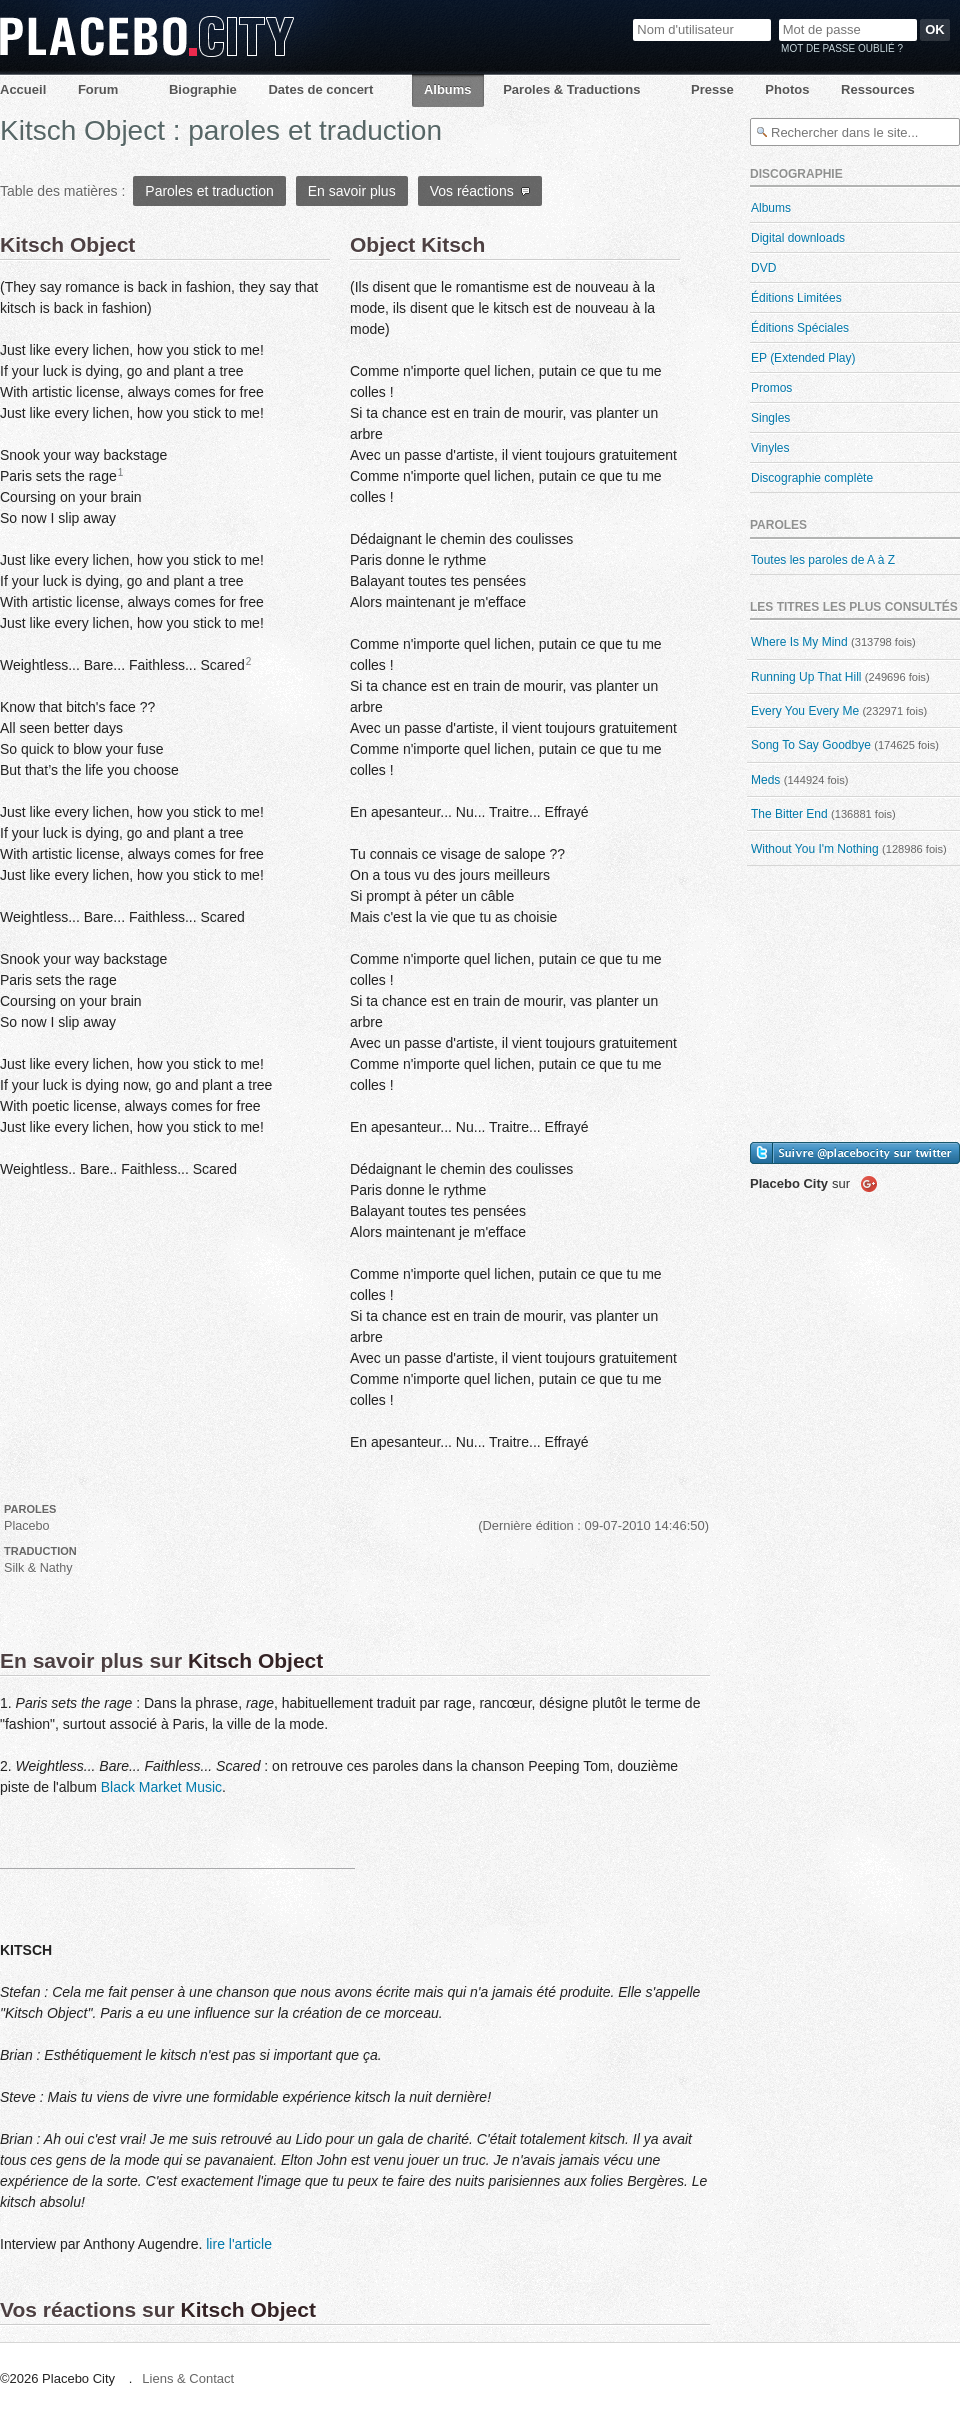  What do you see at coordinates (805, 711) in the screenshot?
I see `Every You Every Me` at bounding box center [805, 711].